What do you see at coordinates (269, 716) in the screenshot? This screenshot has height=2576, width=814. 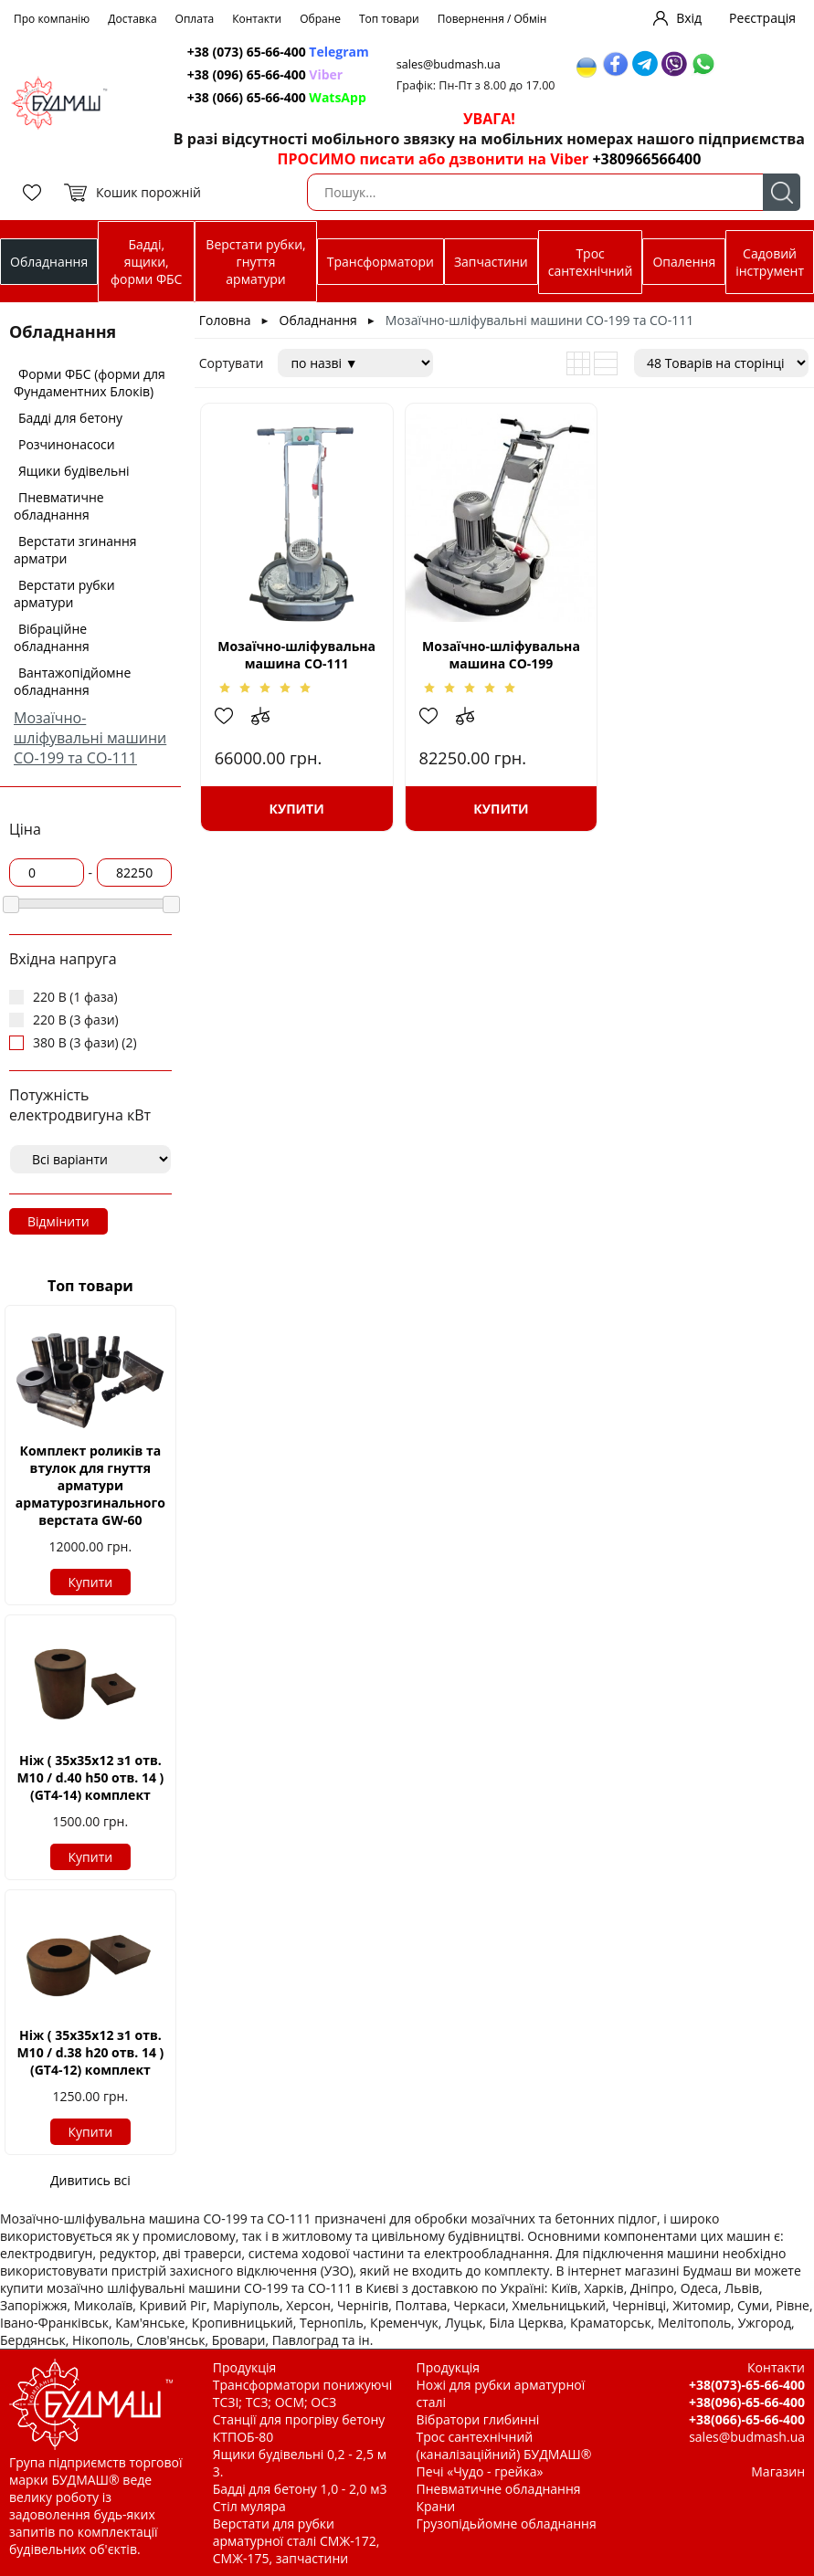 I see `Додати до зрівняння` at bounding box center [269, 716].